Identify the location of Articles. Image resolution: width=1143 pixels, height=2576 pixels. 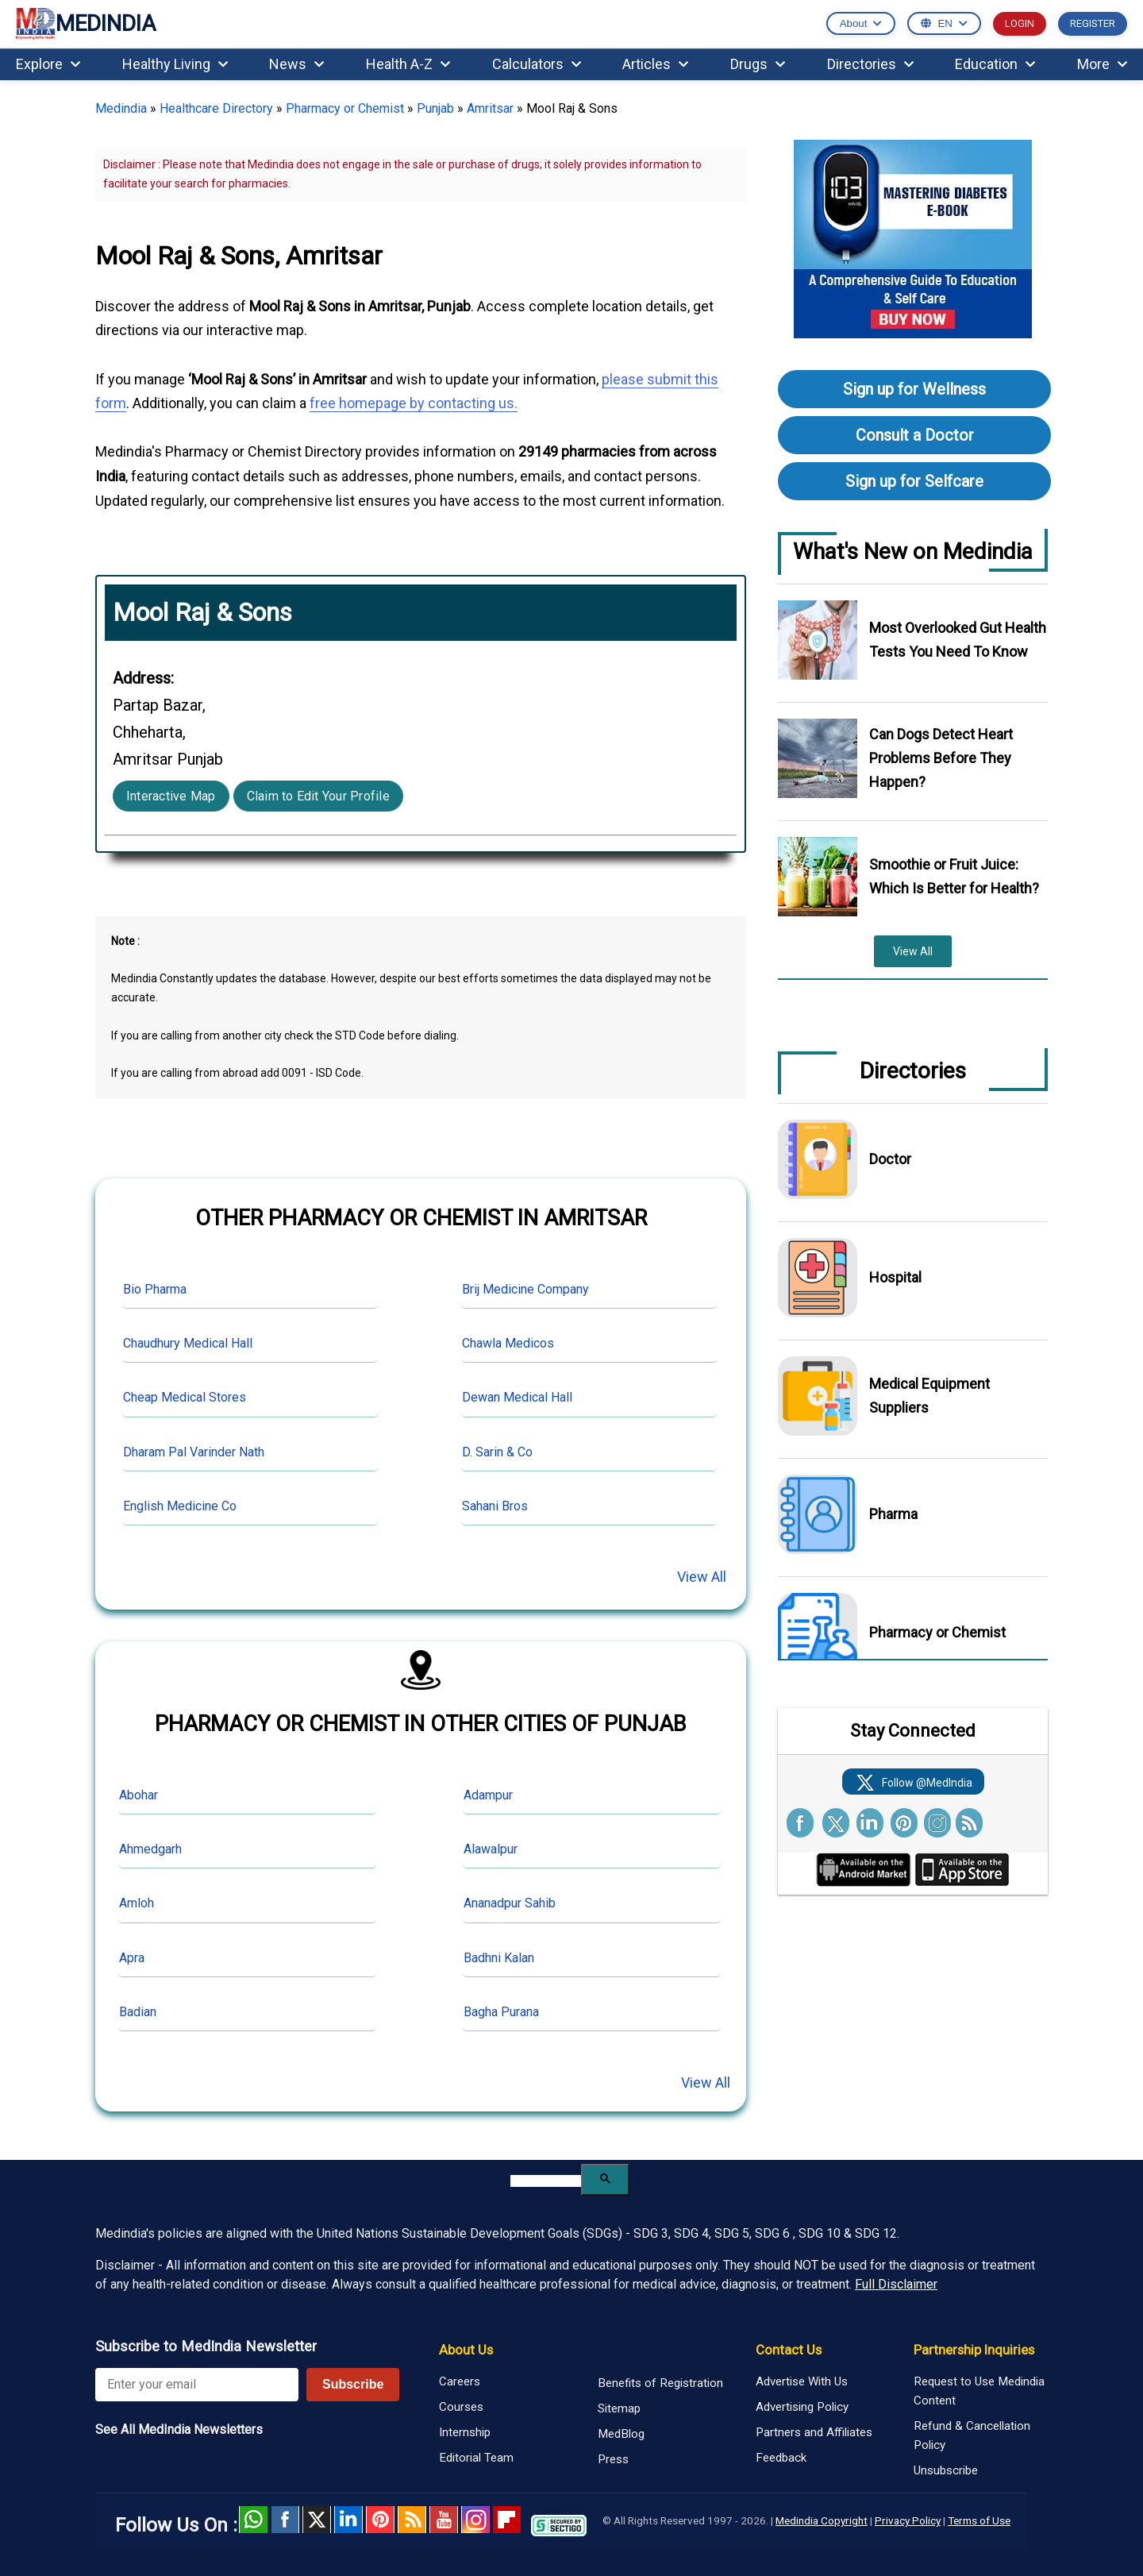
(655, 64).